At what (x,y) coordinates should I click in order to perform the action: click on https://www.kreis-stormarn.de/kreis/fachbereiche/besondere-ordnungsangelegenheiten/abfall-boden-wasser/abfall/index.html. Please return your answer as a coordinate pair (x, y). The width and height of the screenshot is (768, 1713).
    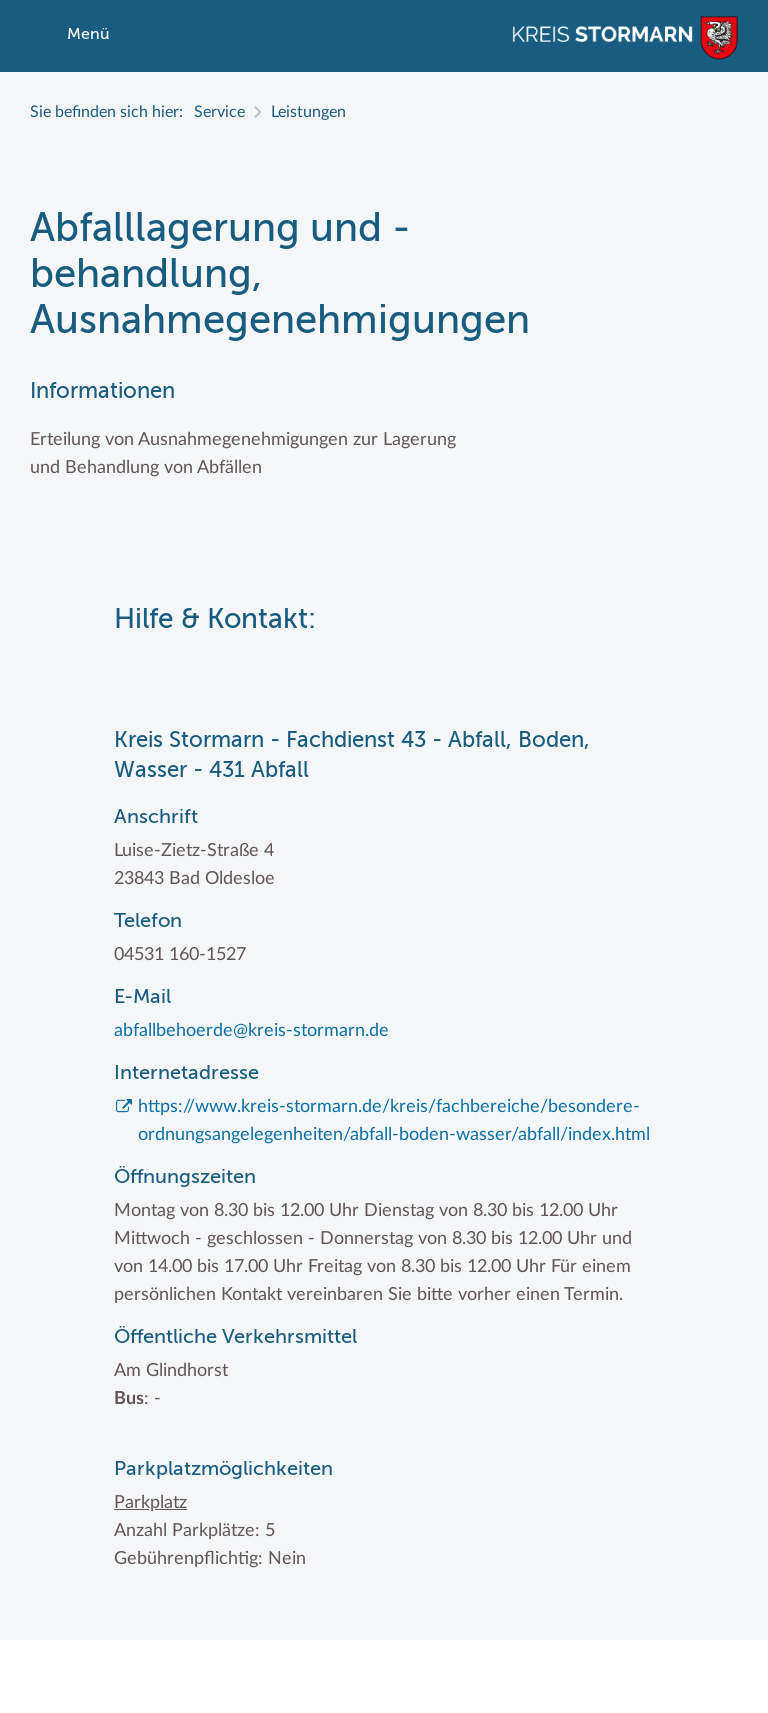
    Looking at the image, I should click on (394, 1121).